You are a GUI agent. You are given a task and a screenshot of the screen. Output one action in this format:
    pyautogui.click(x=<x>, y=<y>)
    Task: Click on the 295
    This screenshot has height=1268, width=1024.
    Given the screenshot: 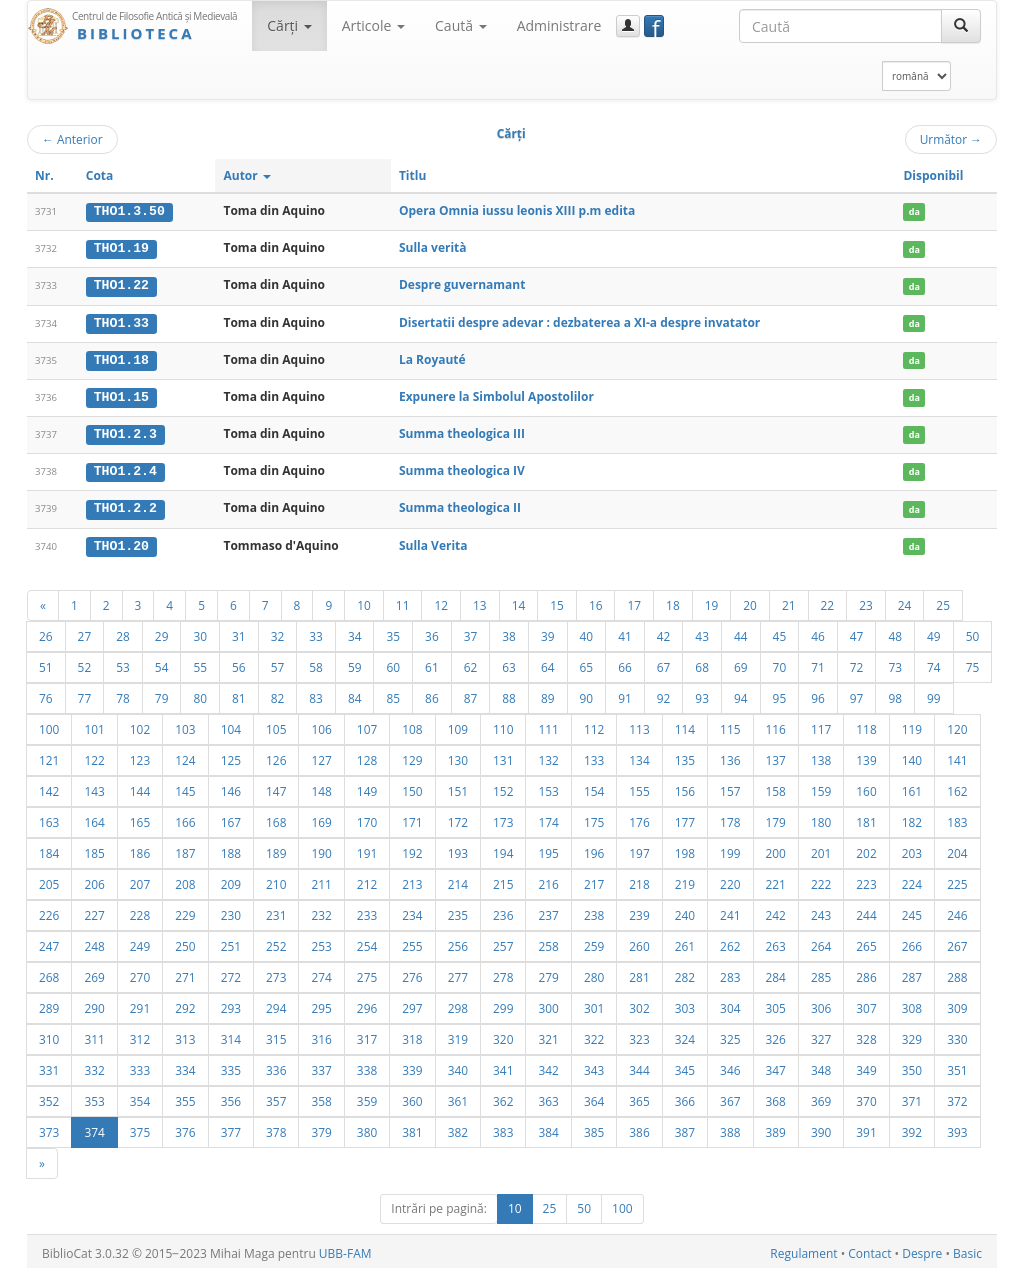 What is the action you would take?
    pyautogui.click(x=321, y=1004)
    